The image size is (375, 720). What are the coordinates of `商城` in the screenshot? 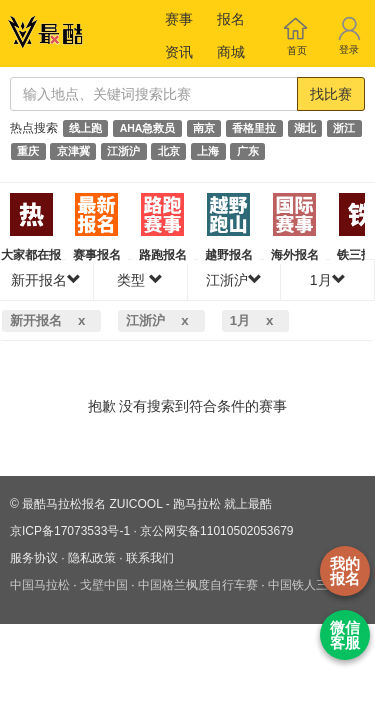 It's located at (231, 52).